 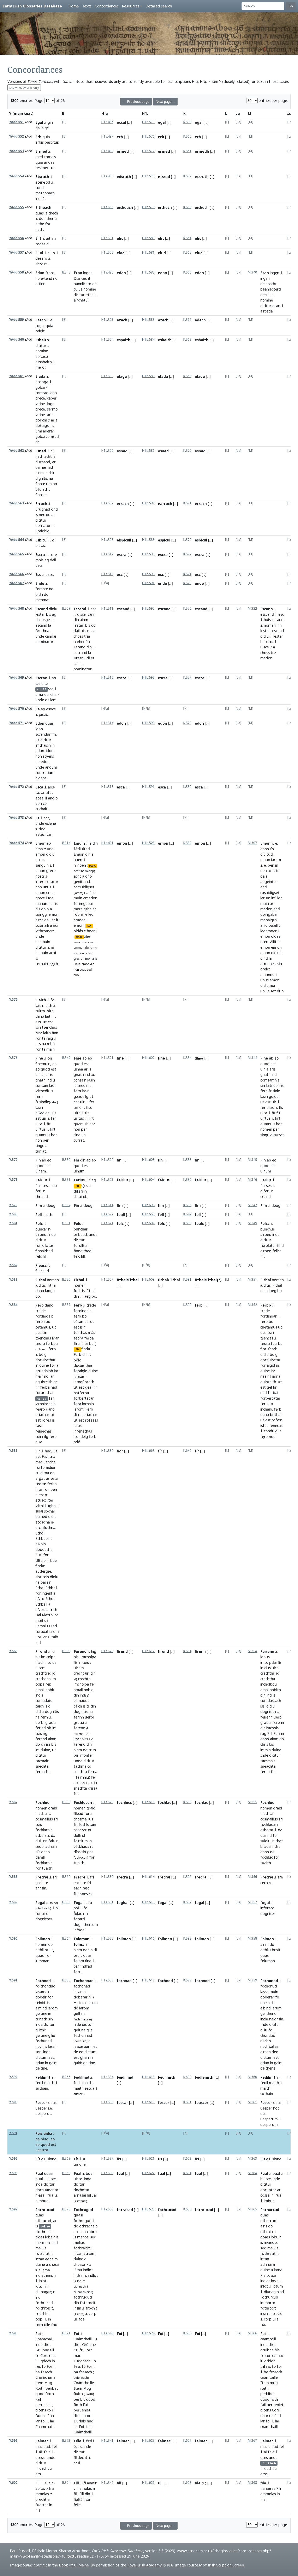 What do you see at coordinates (263, 1733) in the screenshot?
I see `rug` at bounding box center [263, 1733].